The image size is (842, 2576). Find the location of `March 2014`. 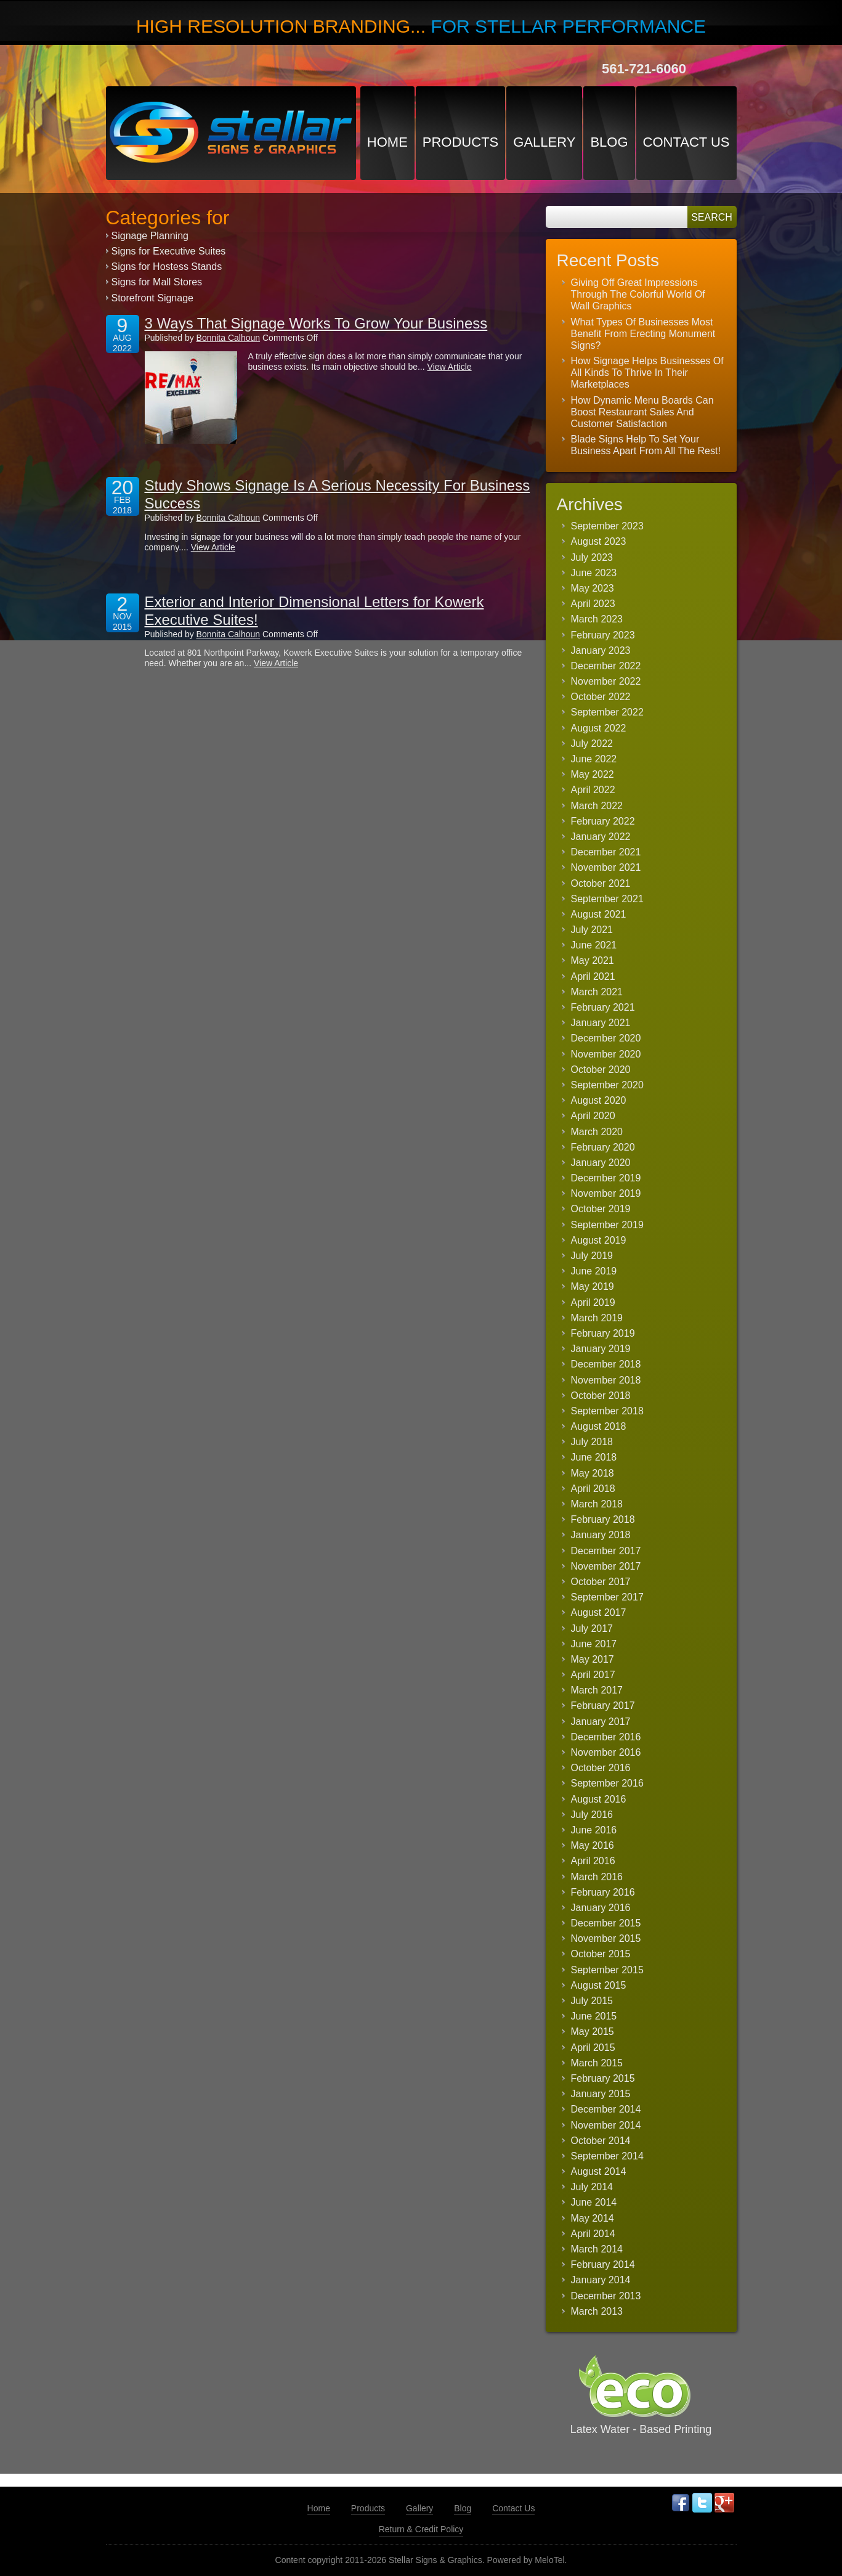

March 2014 is located at coordinates (597, 2249).